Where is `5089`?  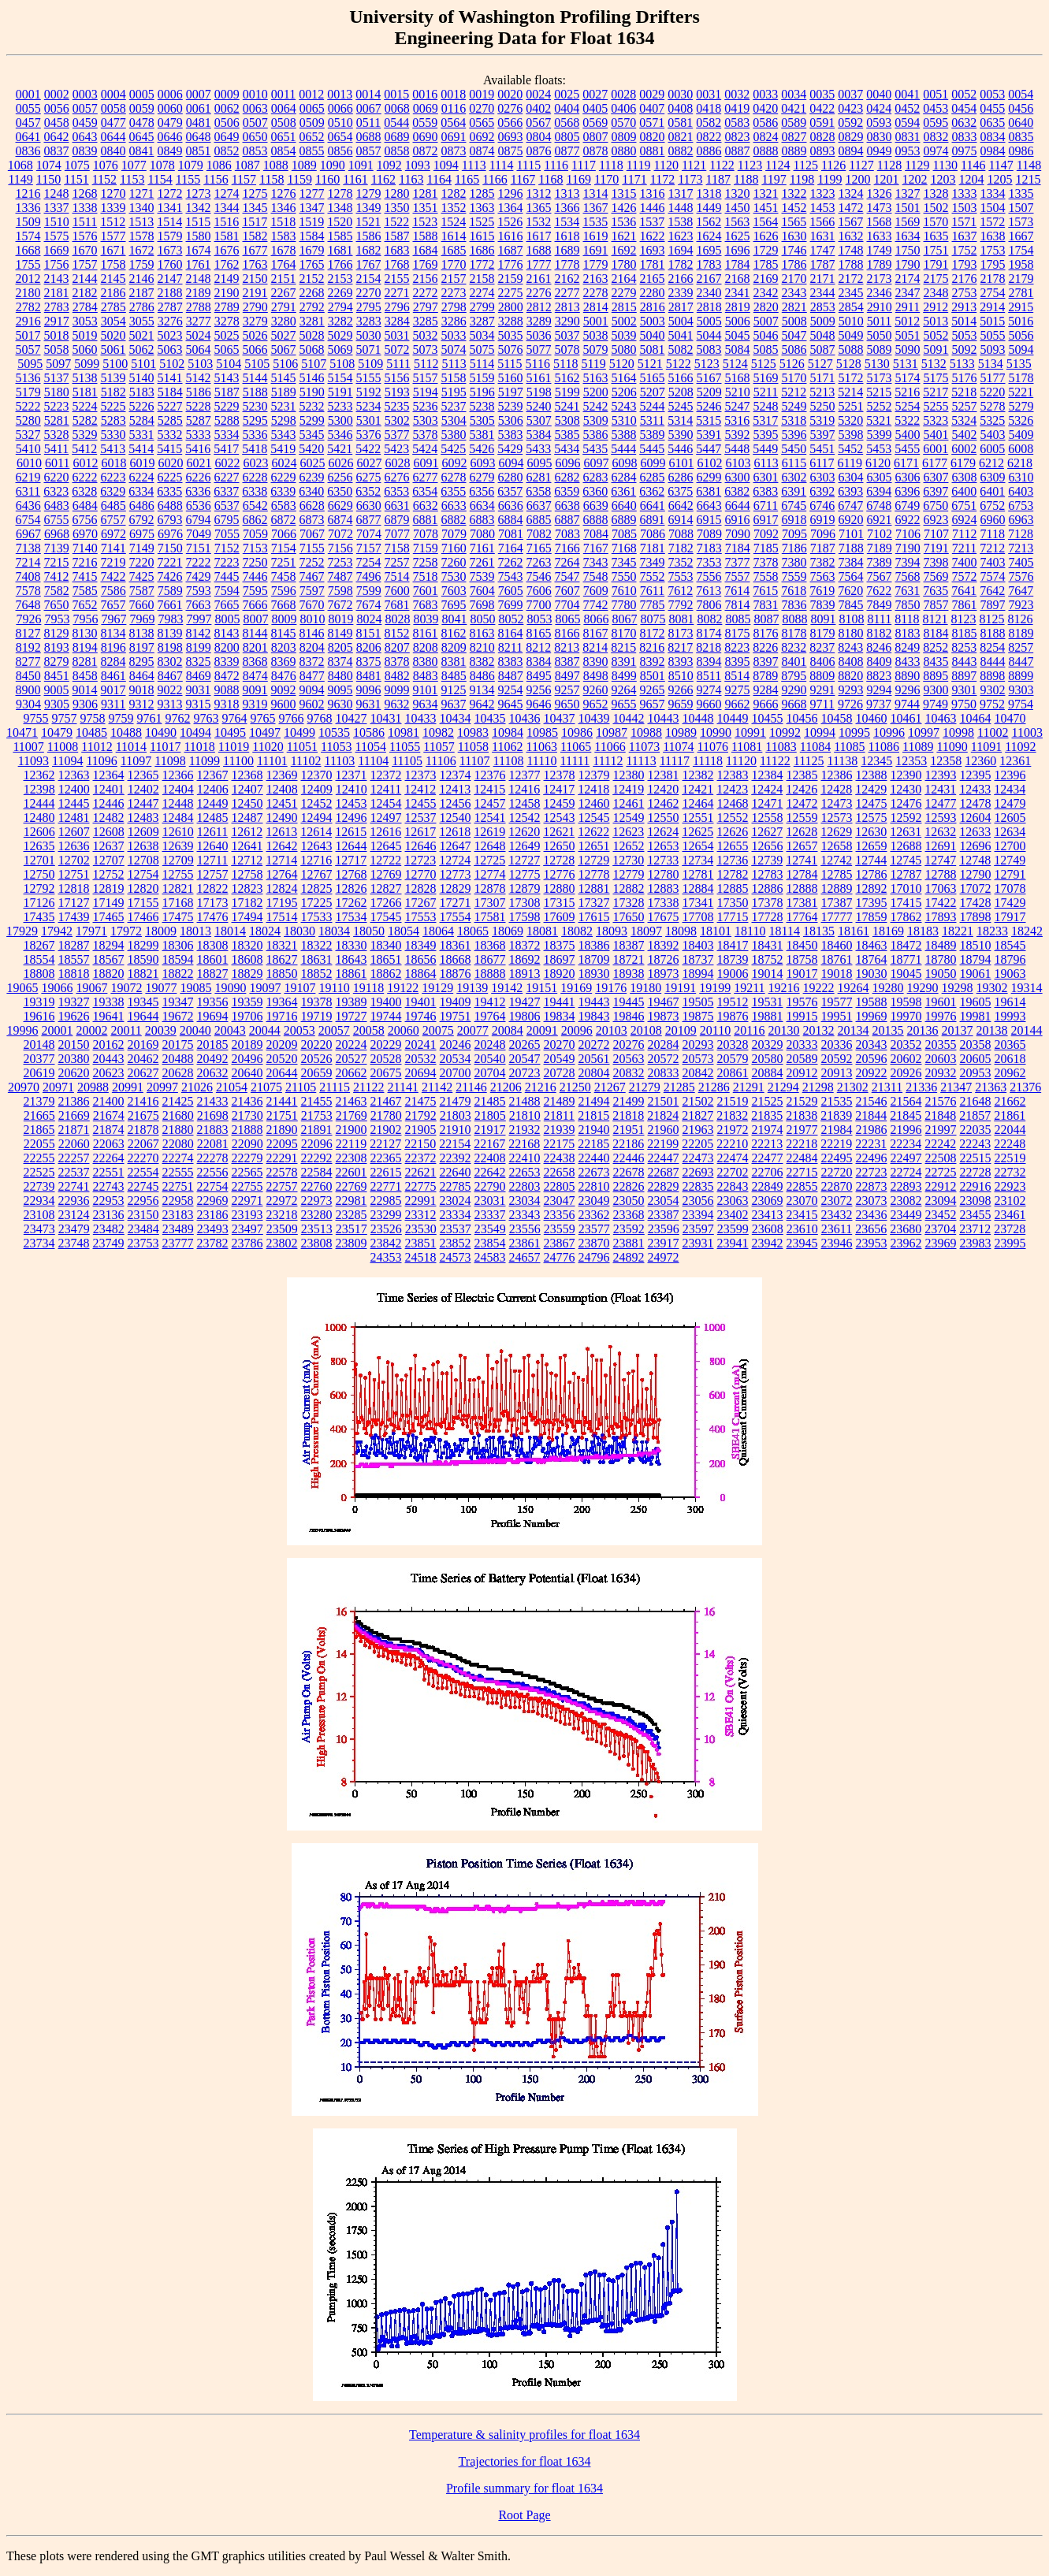 5089 is located at coordinates (879, 349).